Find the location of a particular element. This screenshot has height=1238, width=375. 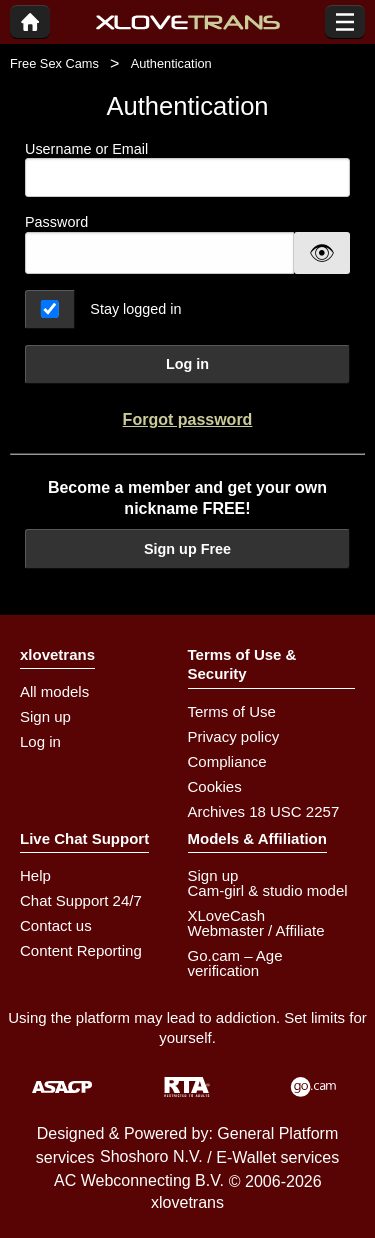

Sign up is located at coordinates (45, 716).